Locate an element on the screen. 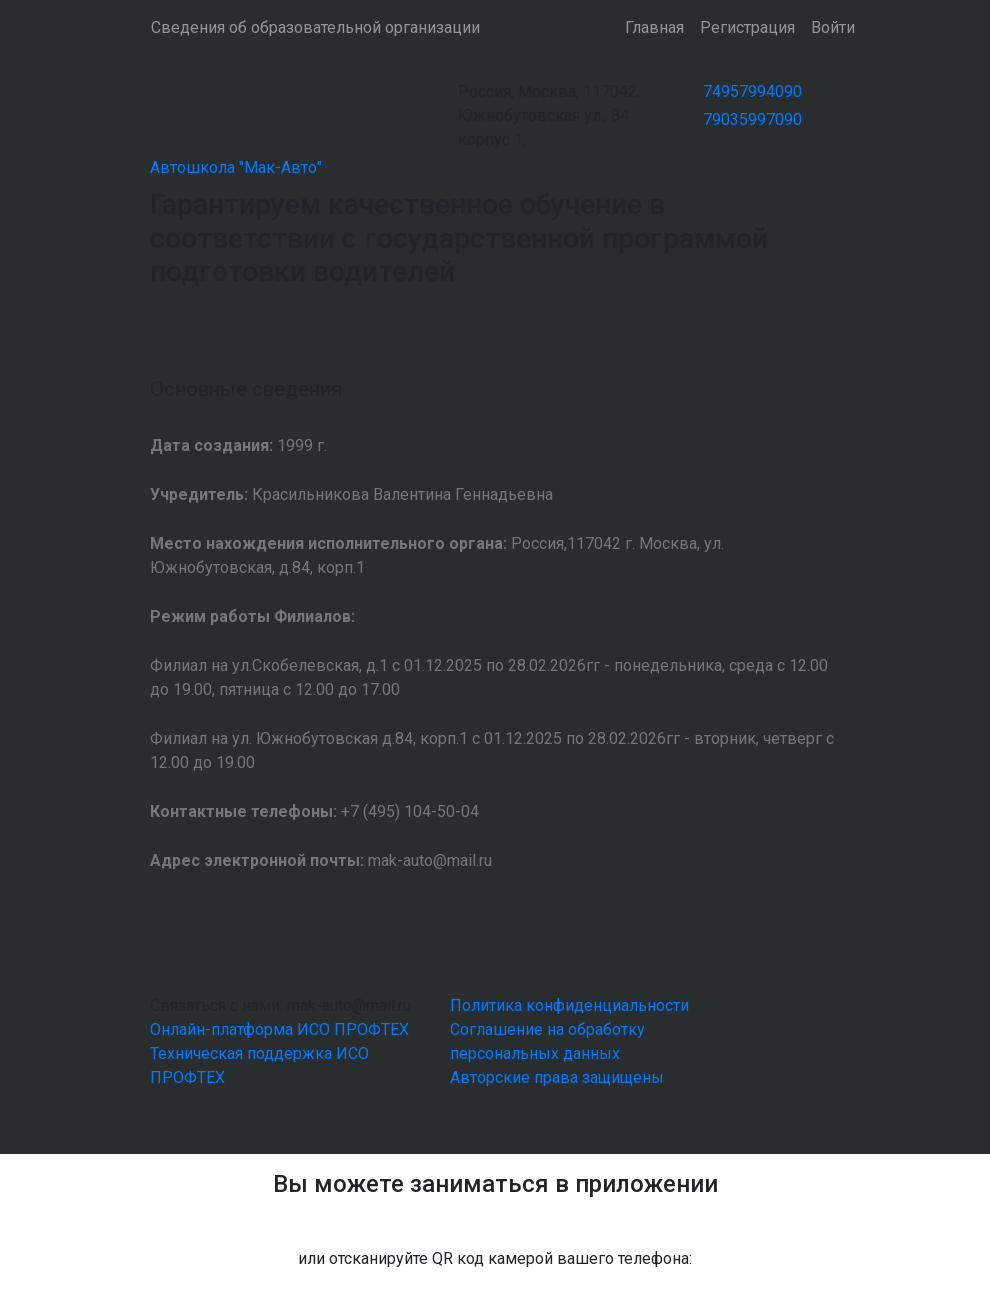 This screenshot has width=990, height=1303. Онлайн-платформа ИСО ПРОФТЕХ is located at coordinates (279, 1029).